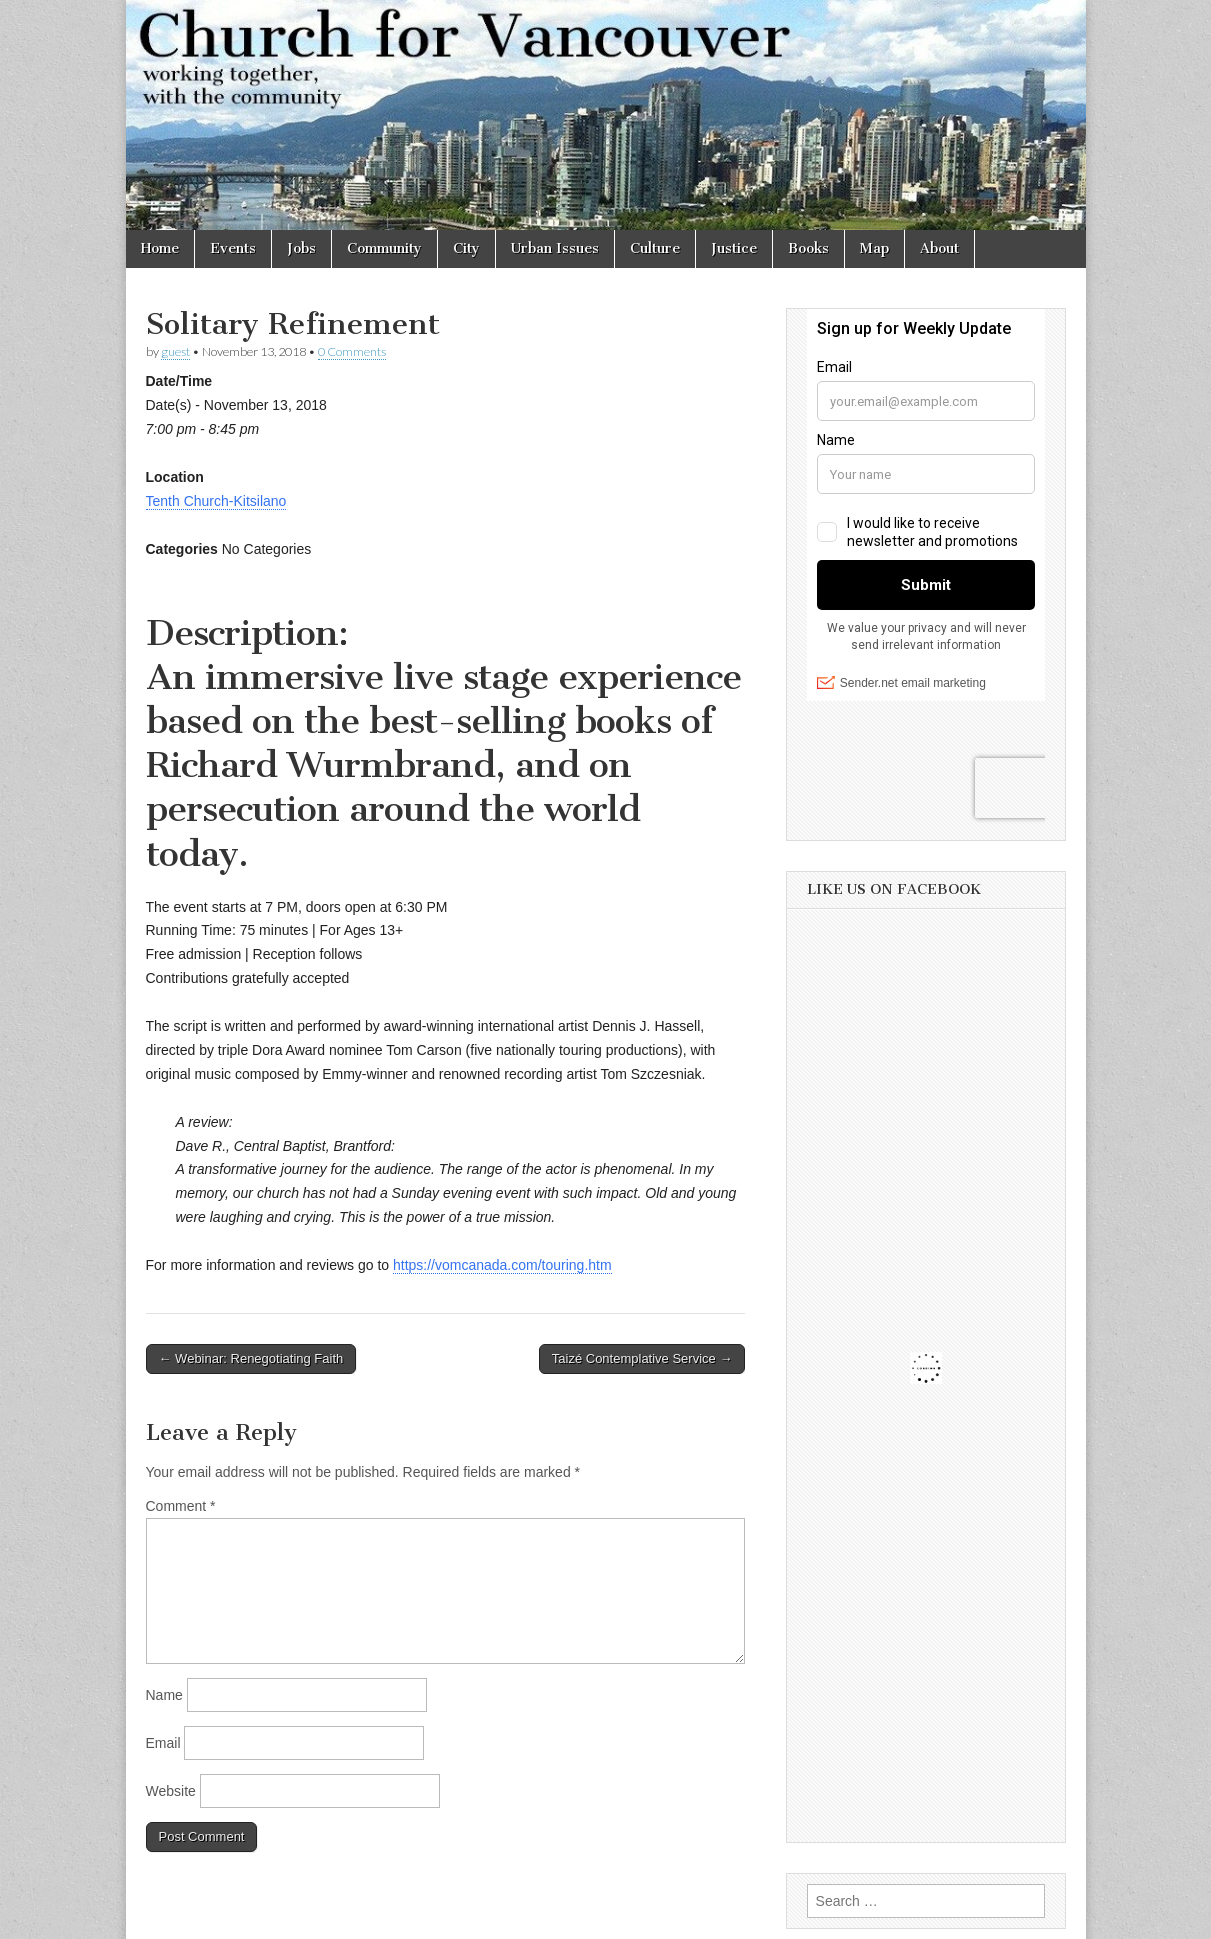 Image resolution: width=1211 pixels, height=1939 pixels. What do you see at coordinates (466, 248) in the screenshot?
I see `City` at bounding box center [466, 248].